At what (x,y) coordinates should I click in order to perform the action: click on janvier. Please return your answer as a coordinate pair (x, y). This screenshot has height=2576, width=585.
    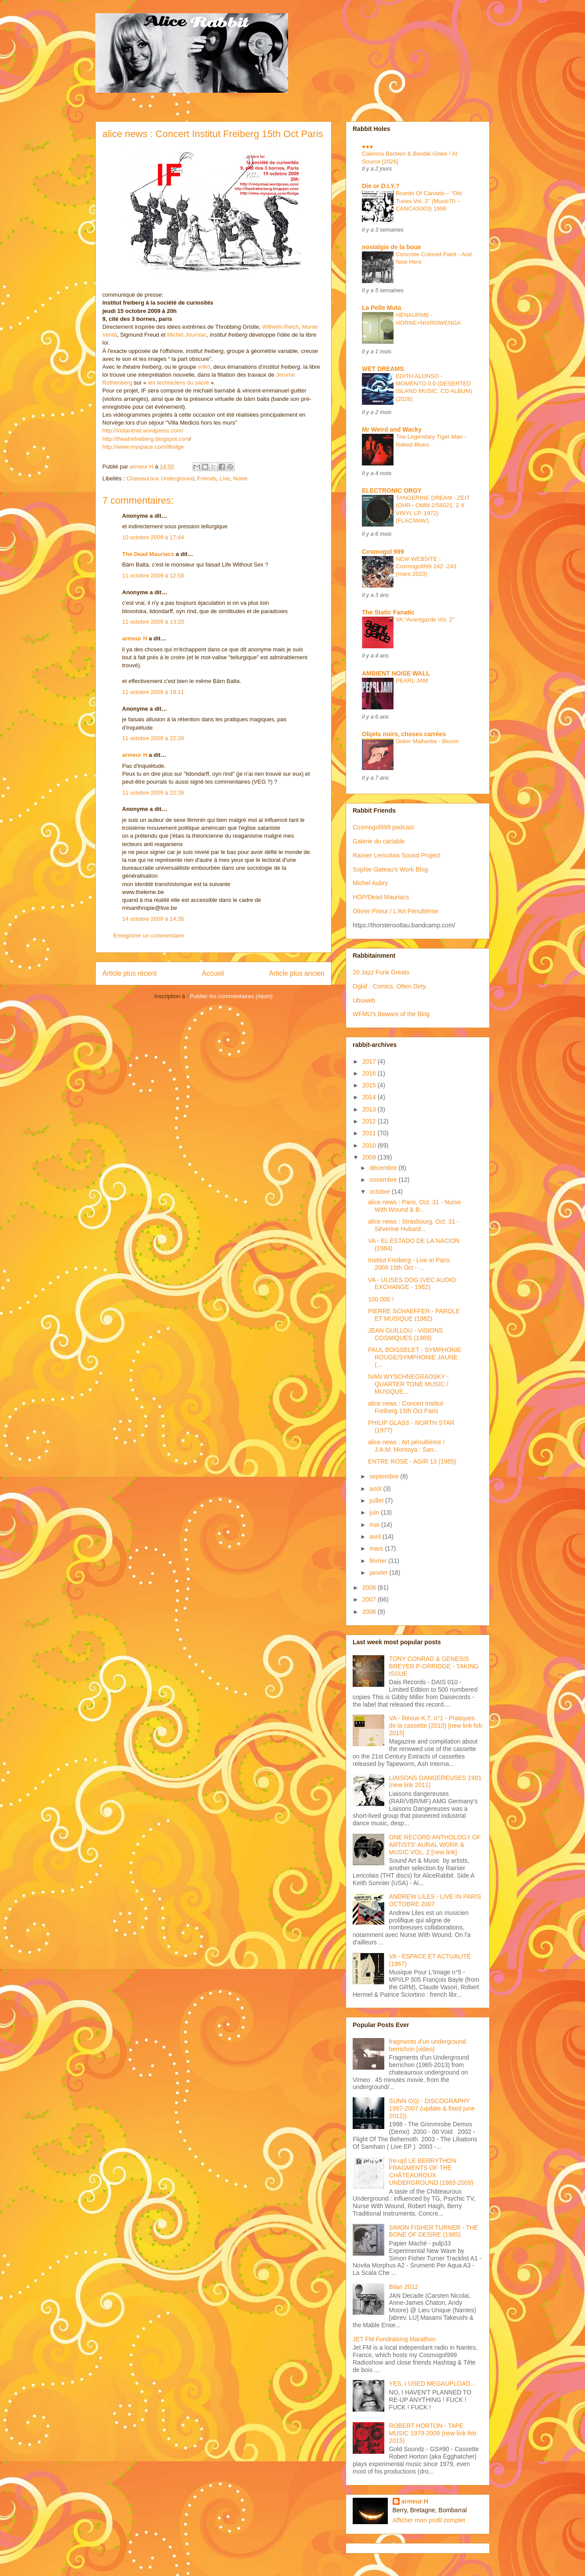
    Looking at the image, I should click on (379, 1572).